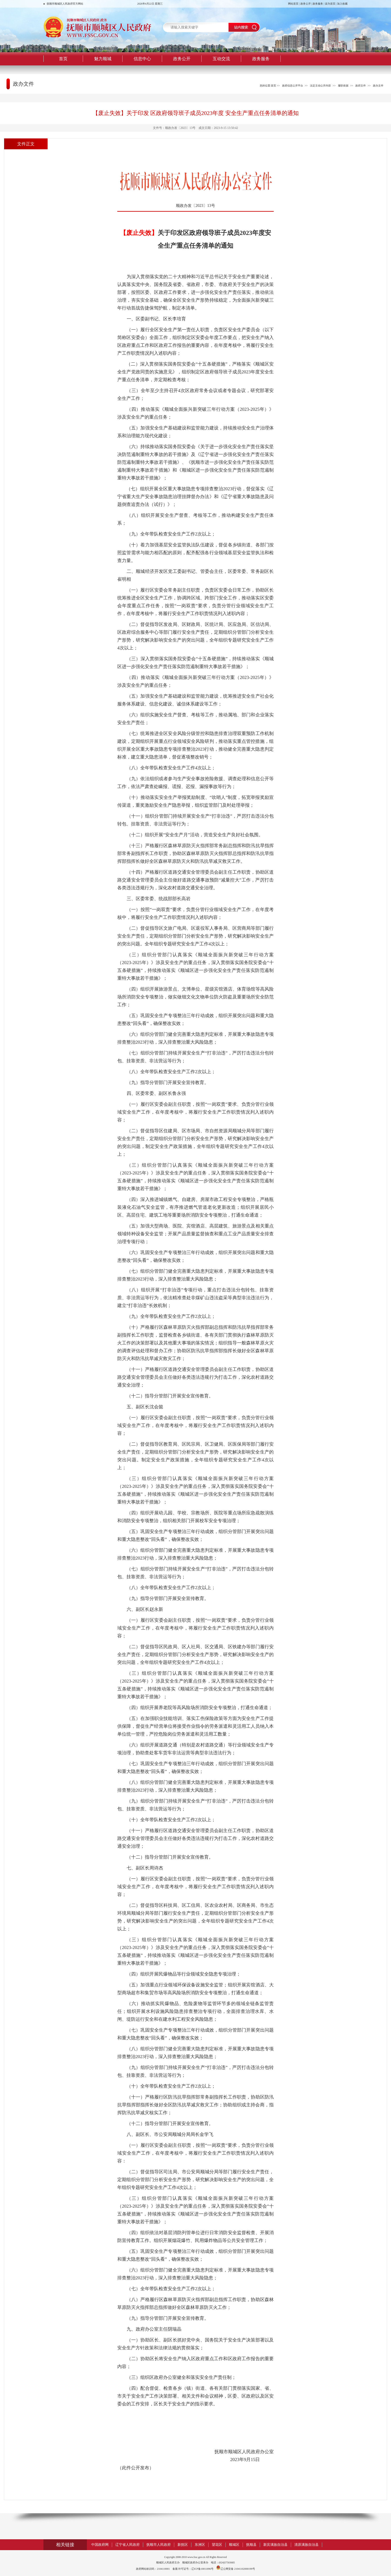  What do you see at coordinates (217, 2544) in the screenshot?
I see `望花区` at bounding box center [217, 2544].